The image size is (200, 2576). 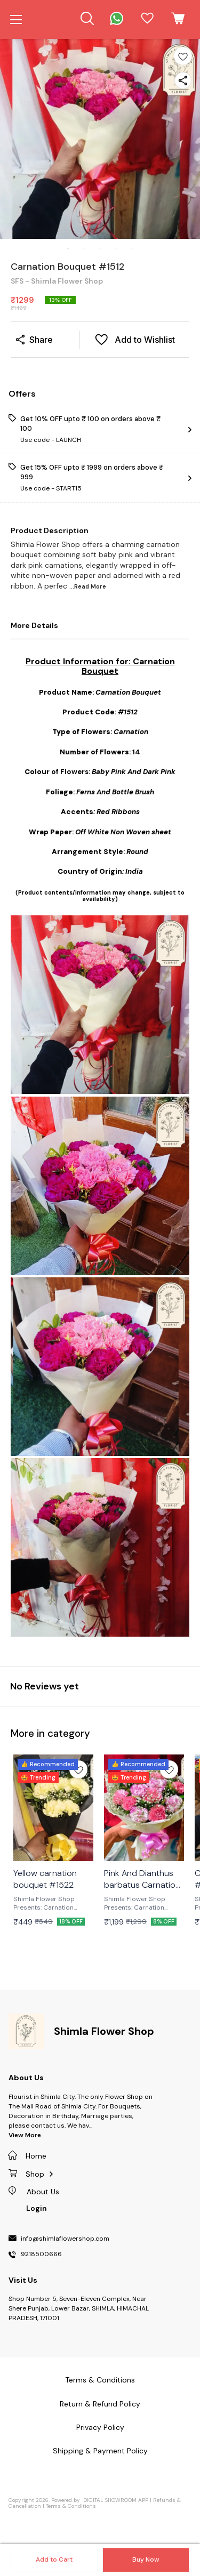 What do you see at coordinates (65, 2239) in the screenshot?
I see `info@shimlaflowershop.com` at bounding box center [65, 2239].